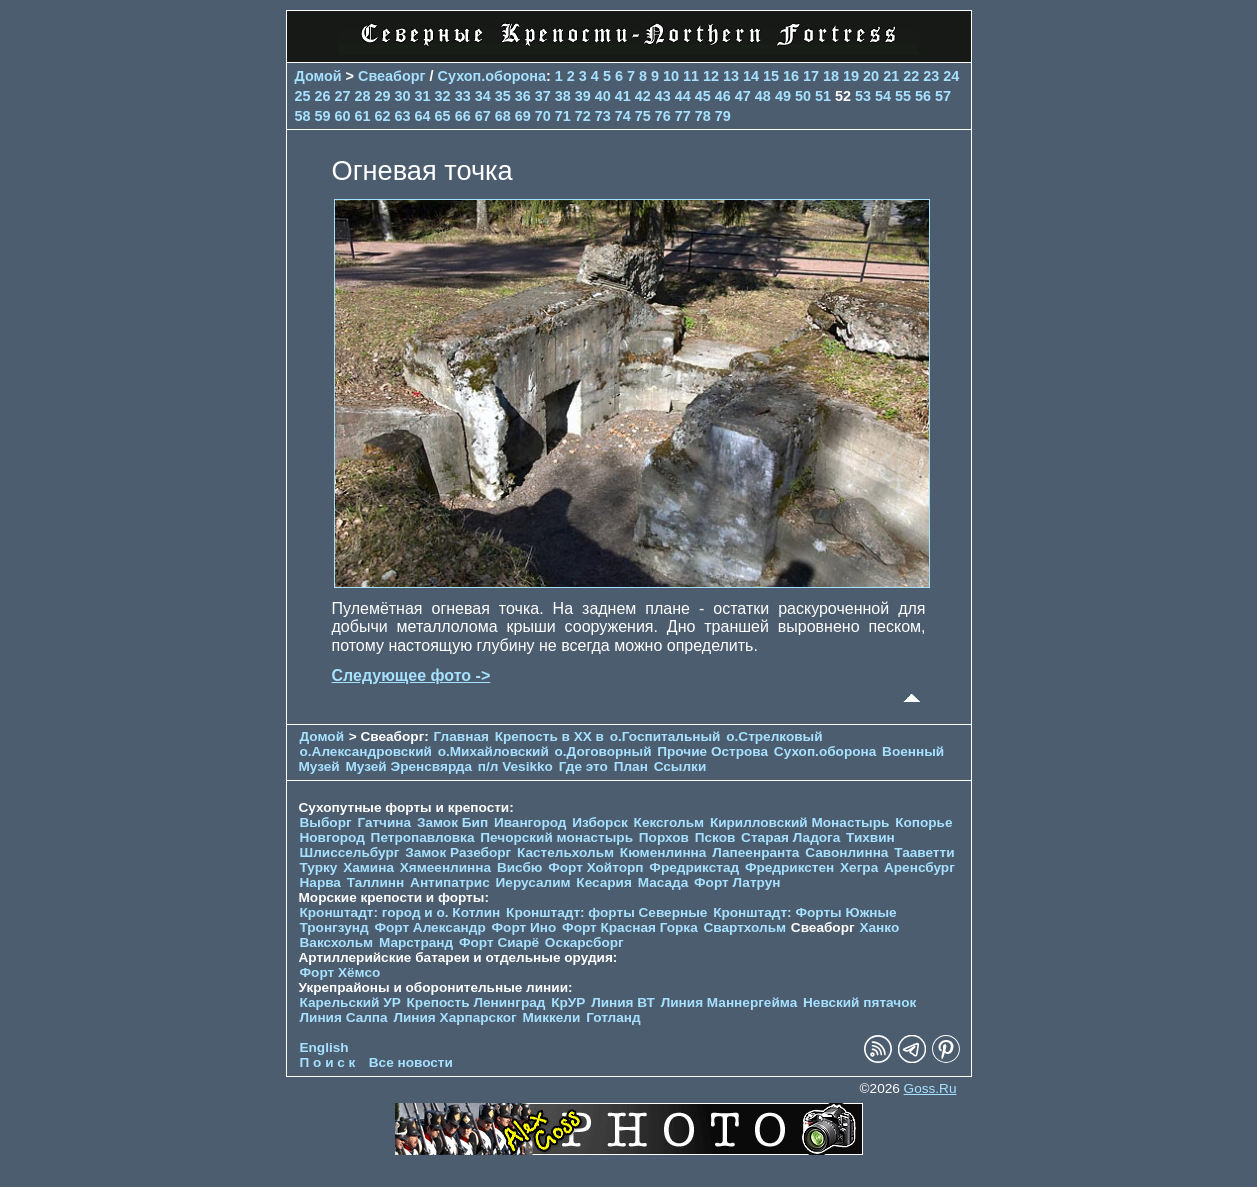 The height and width of the screenshot is (1187, 1257). I want to click on 35, so click(503, 96).